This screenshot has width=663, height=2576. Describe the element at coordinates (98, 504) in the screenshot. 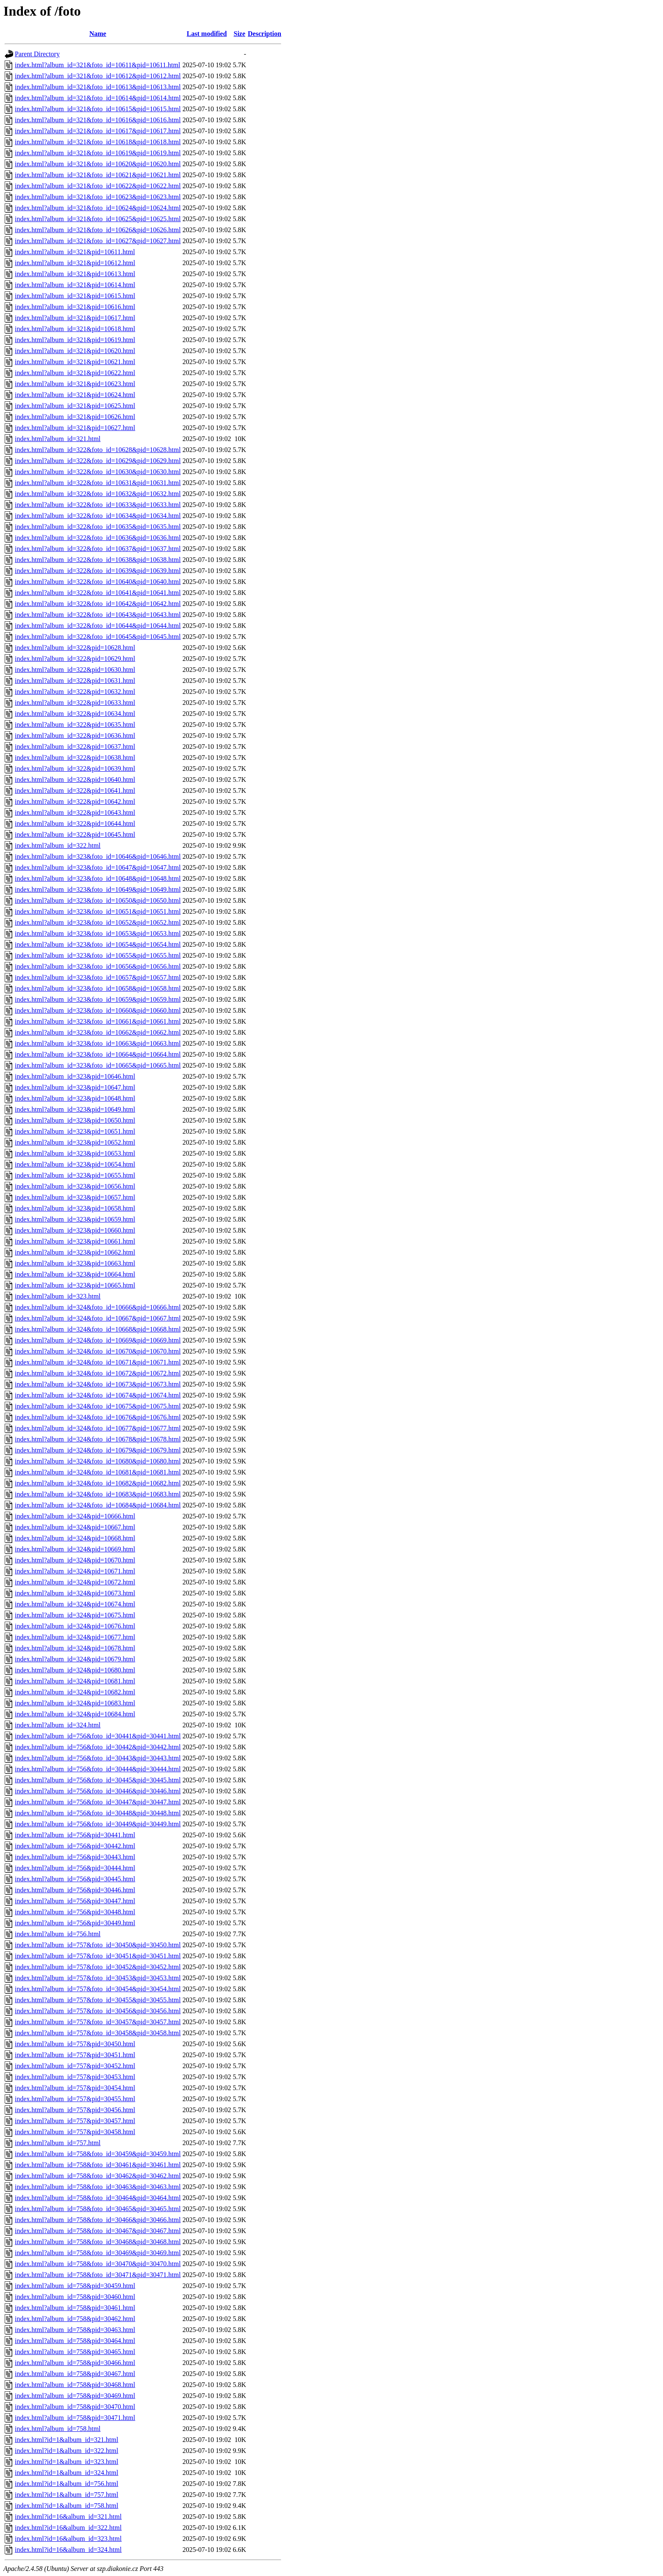

I see `index.html?album_id=322&foto_id=10633&pid=10633.html` at that location.